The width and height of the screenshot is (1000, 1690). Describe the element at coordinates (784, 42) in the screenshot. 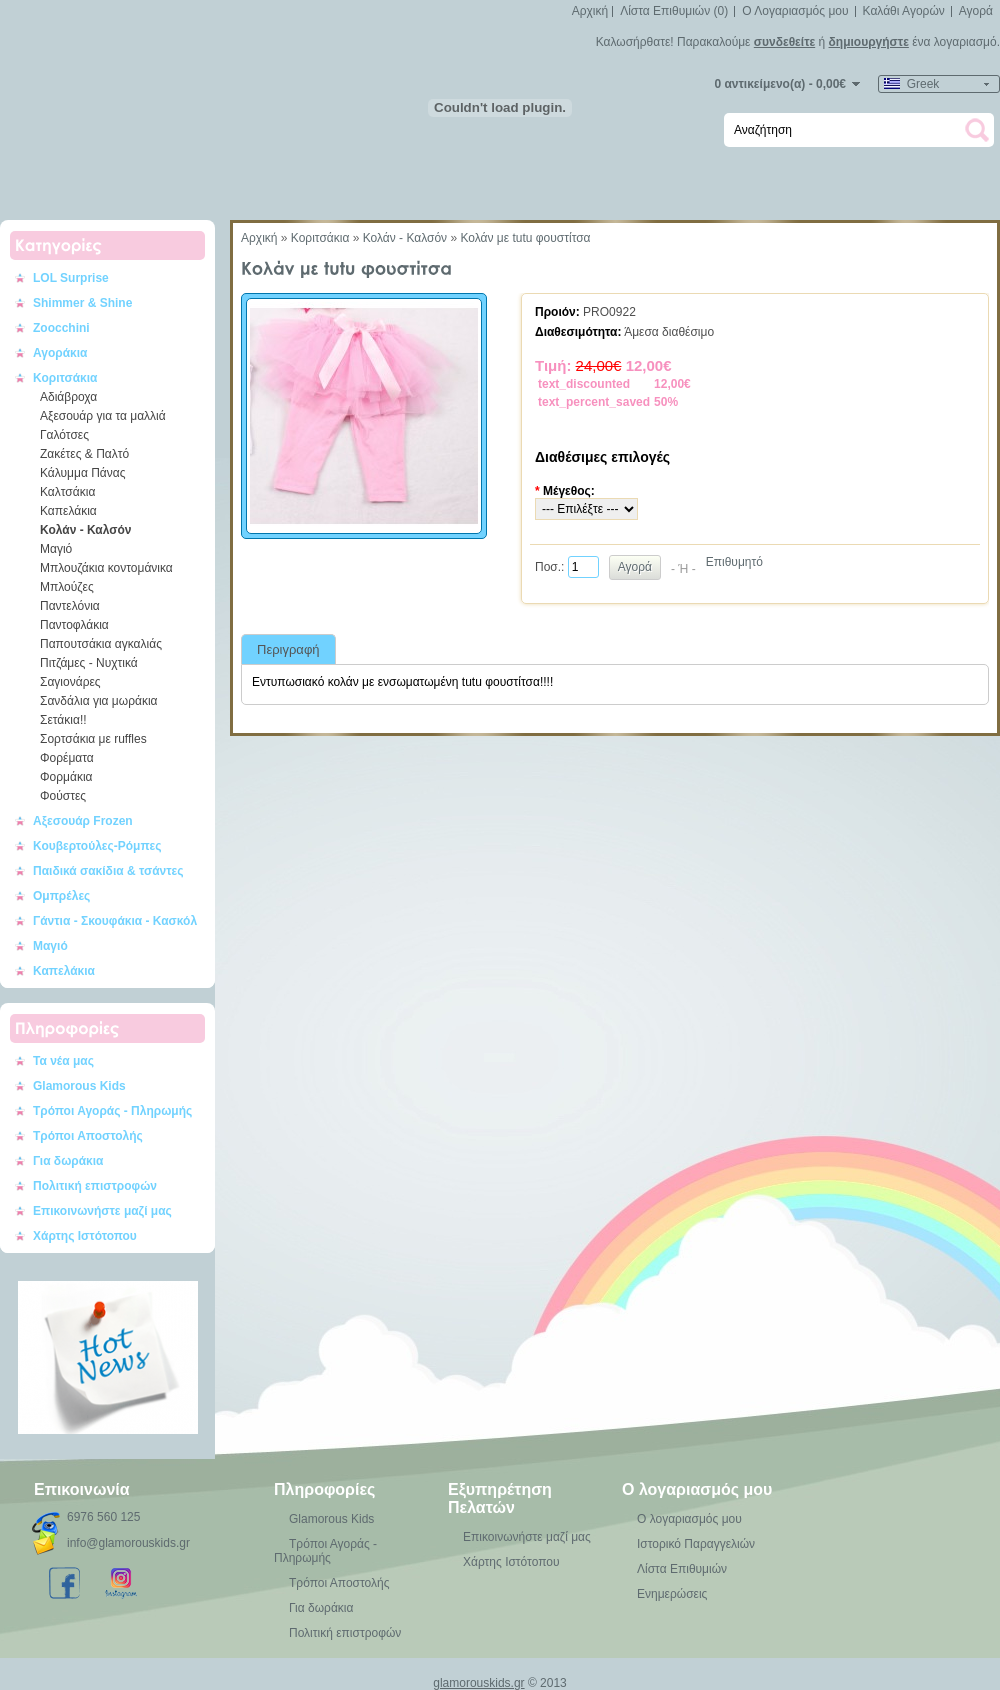

I see `συνδεθείτε` at that location.